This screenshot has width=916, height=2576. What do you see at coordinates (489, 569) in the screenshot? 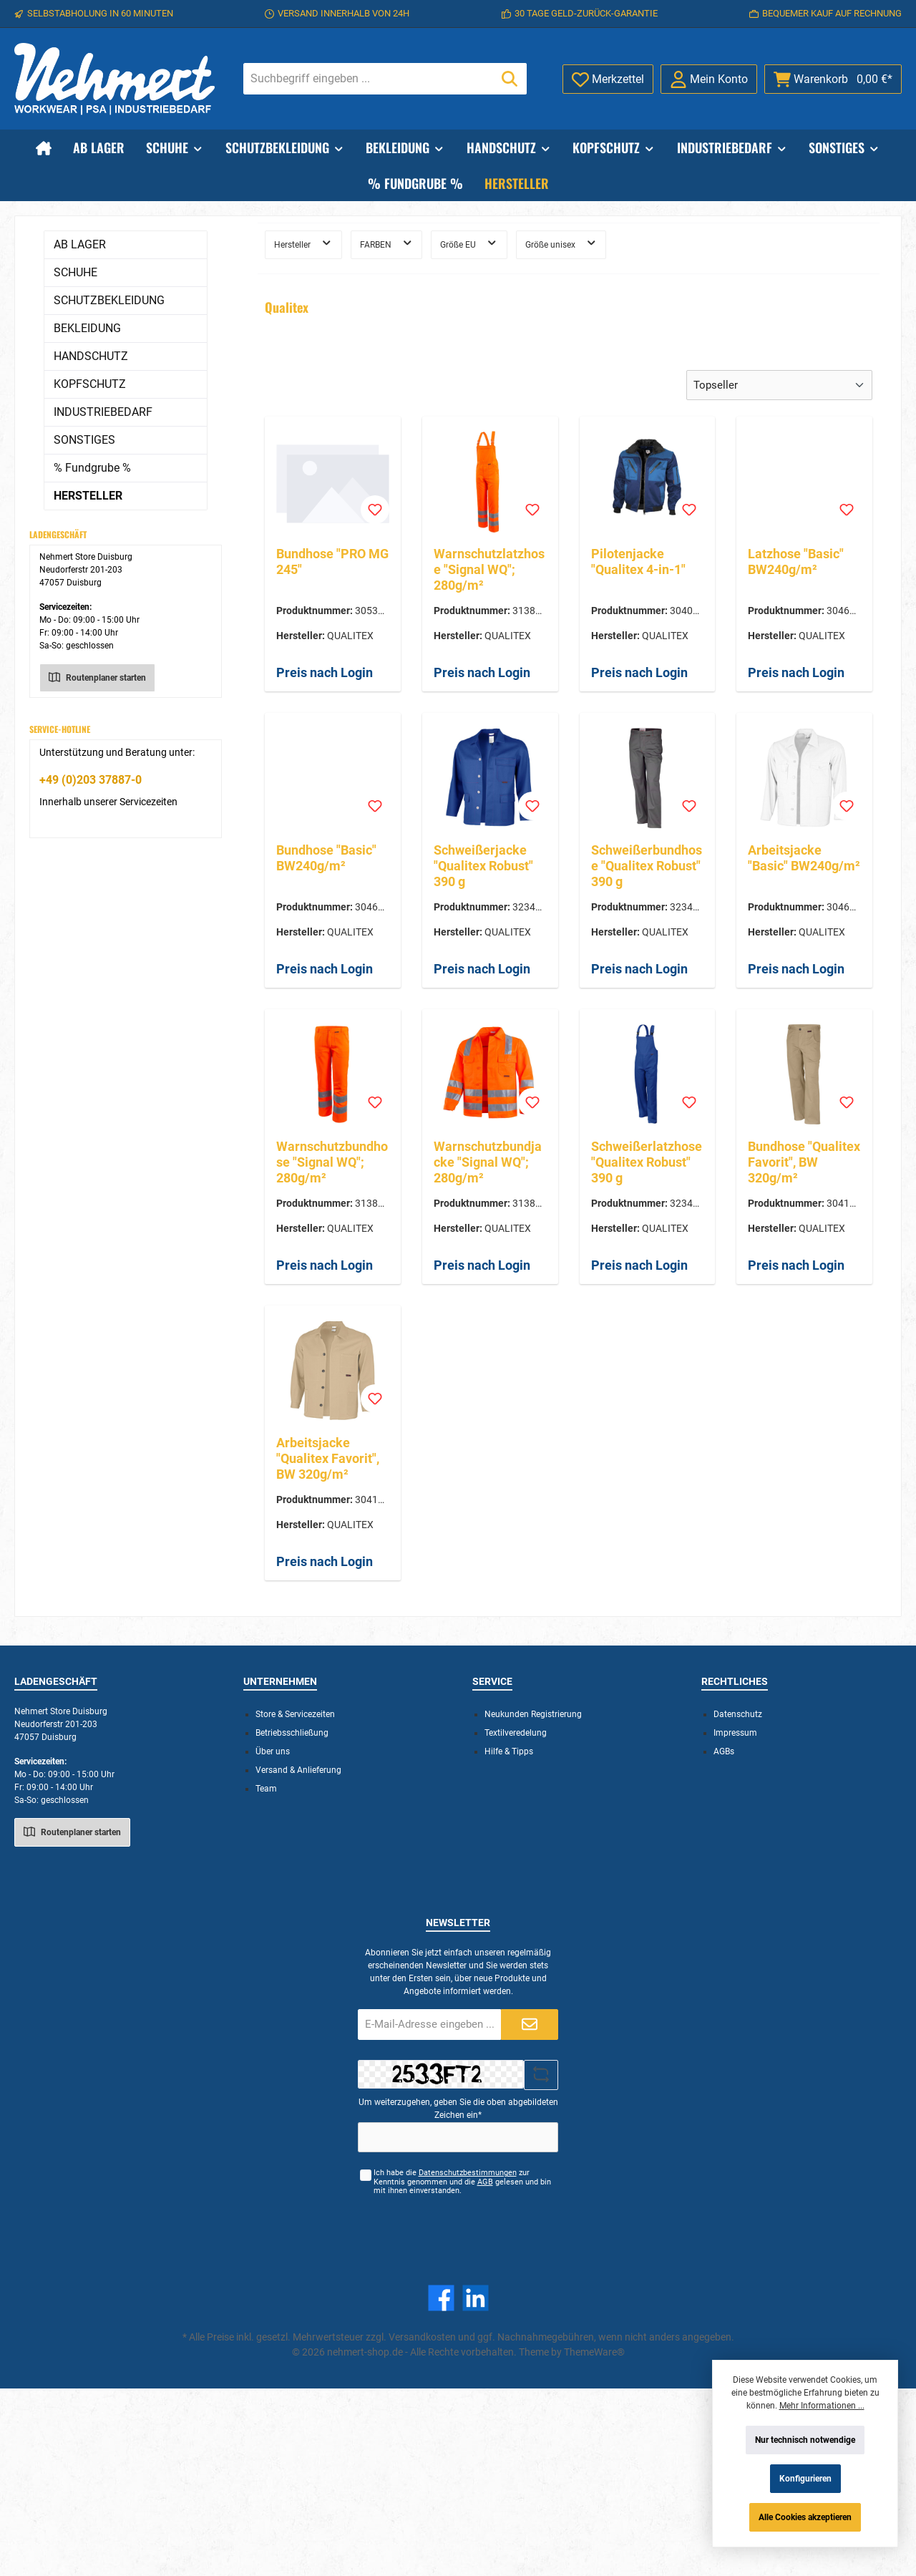
I see `Warnschutzlatzhose "Signal WQ"; 280g/m²` at bounding box center [489, 569].